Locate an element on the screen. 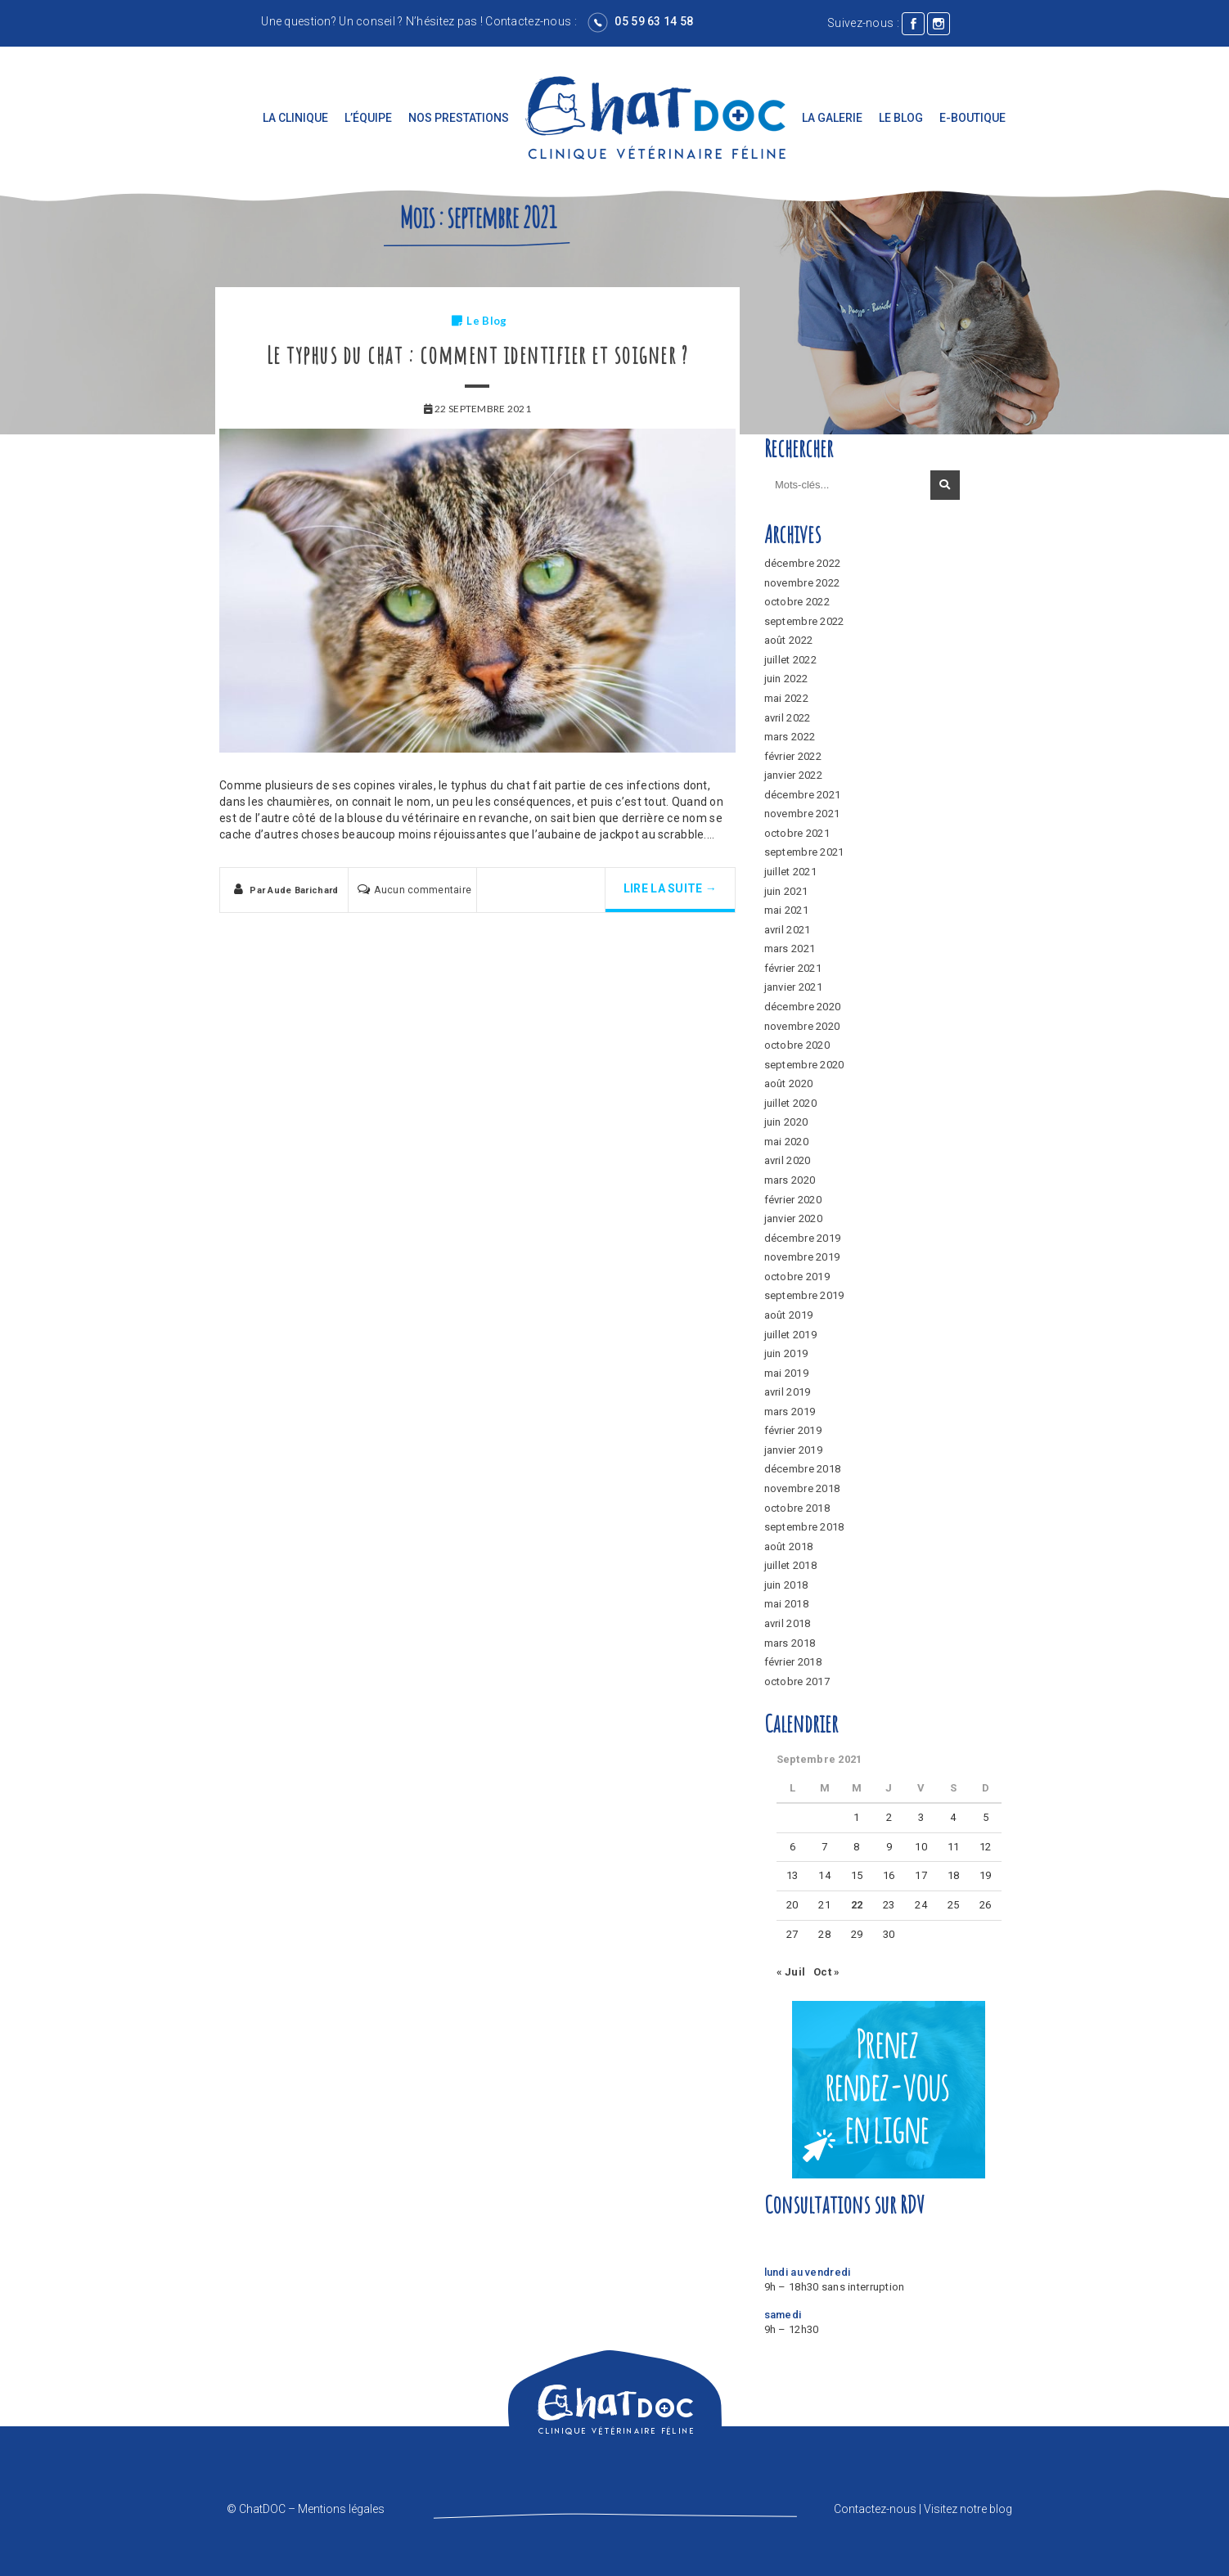  février 2020 is located at coordinates (793, 1200).